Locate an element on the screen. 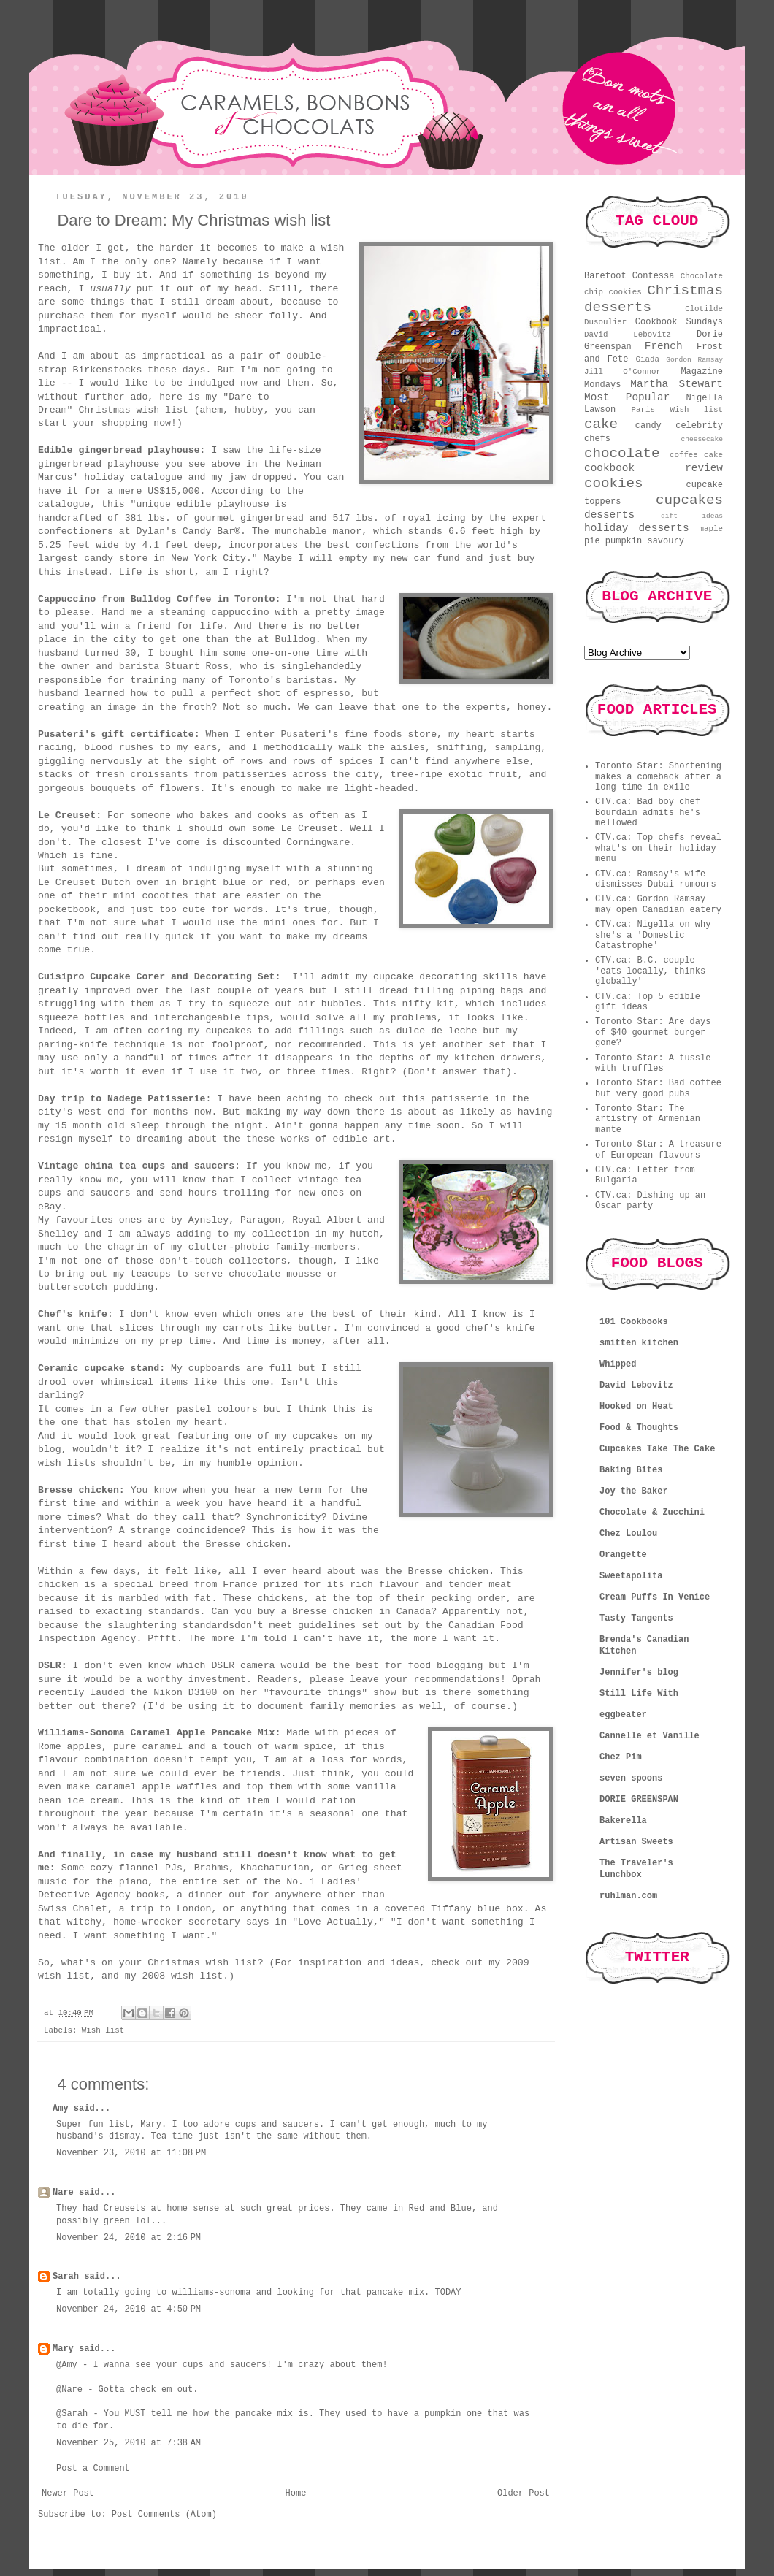  2008 wish list is located at coordinates (182, 1976).